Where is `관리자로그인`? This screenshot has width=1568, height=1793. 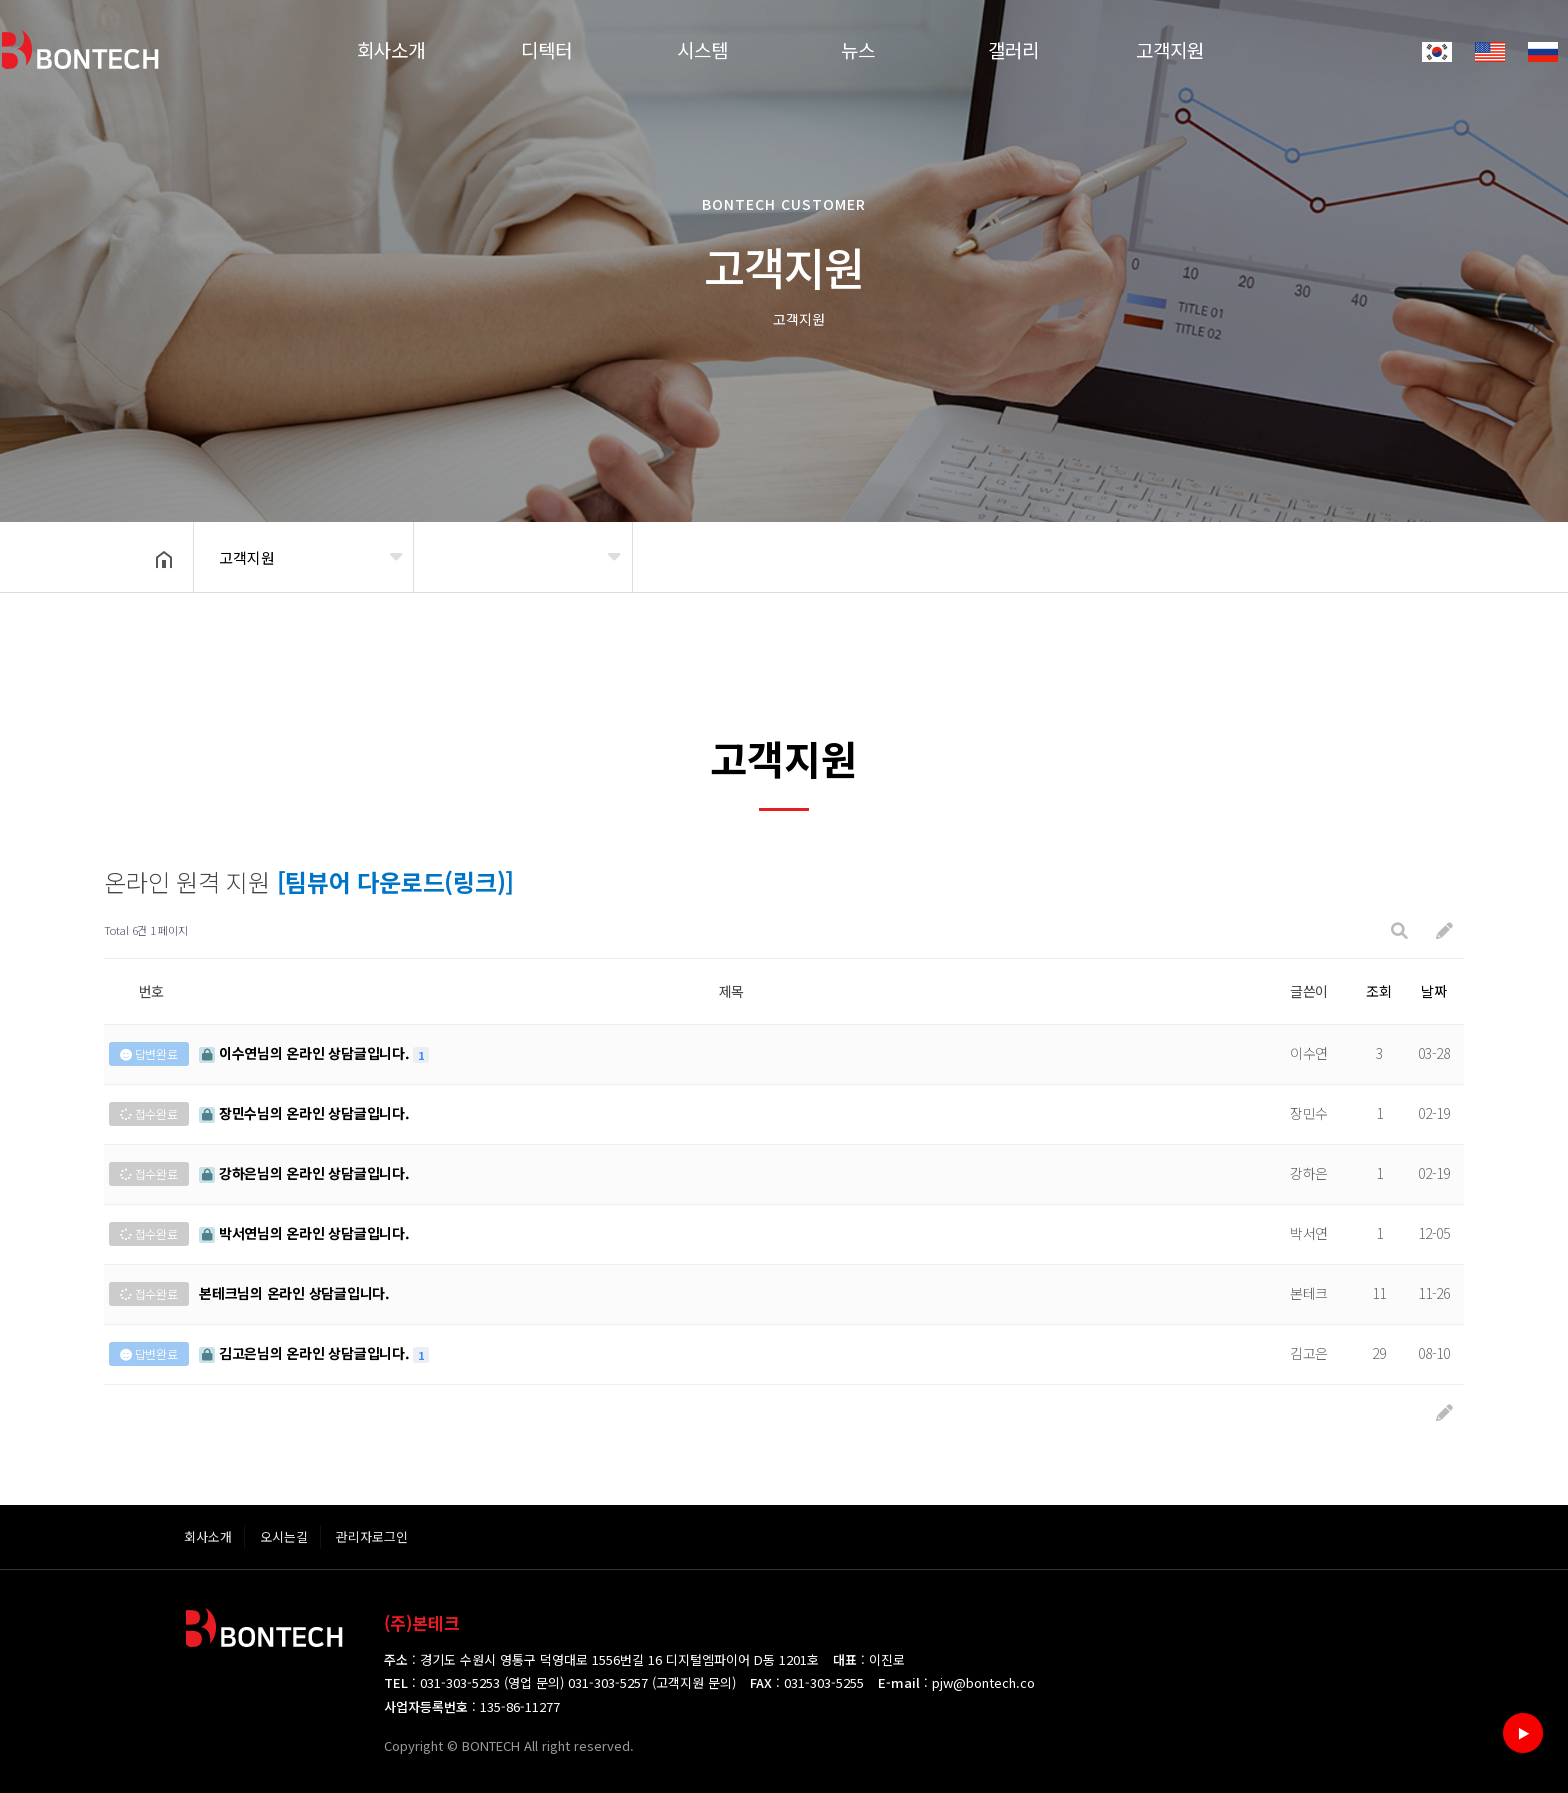
관리자로그인 is located at coordinates (372, 1536).